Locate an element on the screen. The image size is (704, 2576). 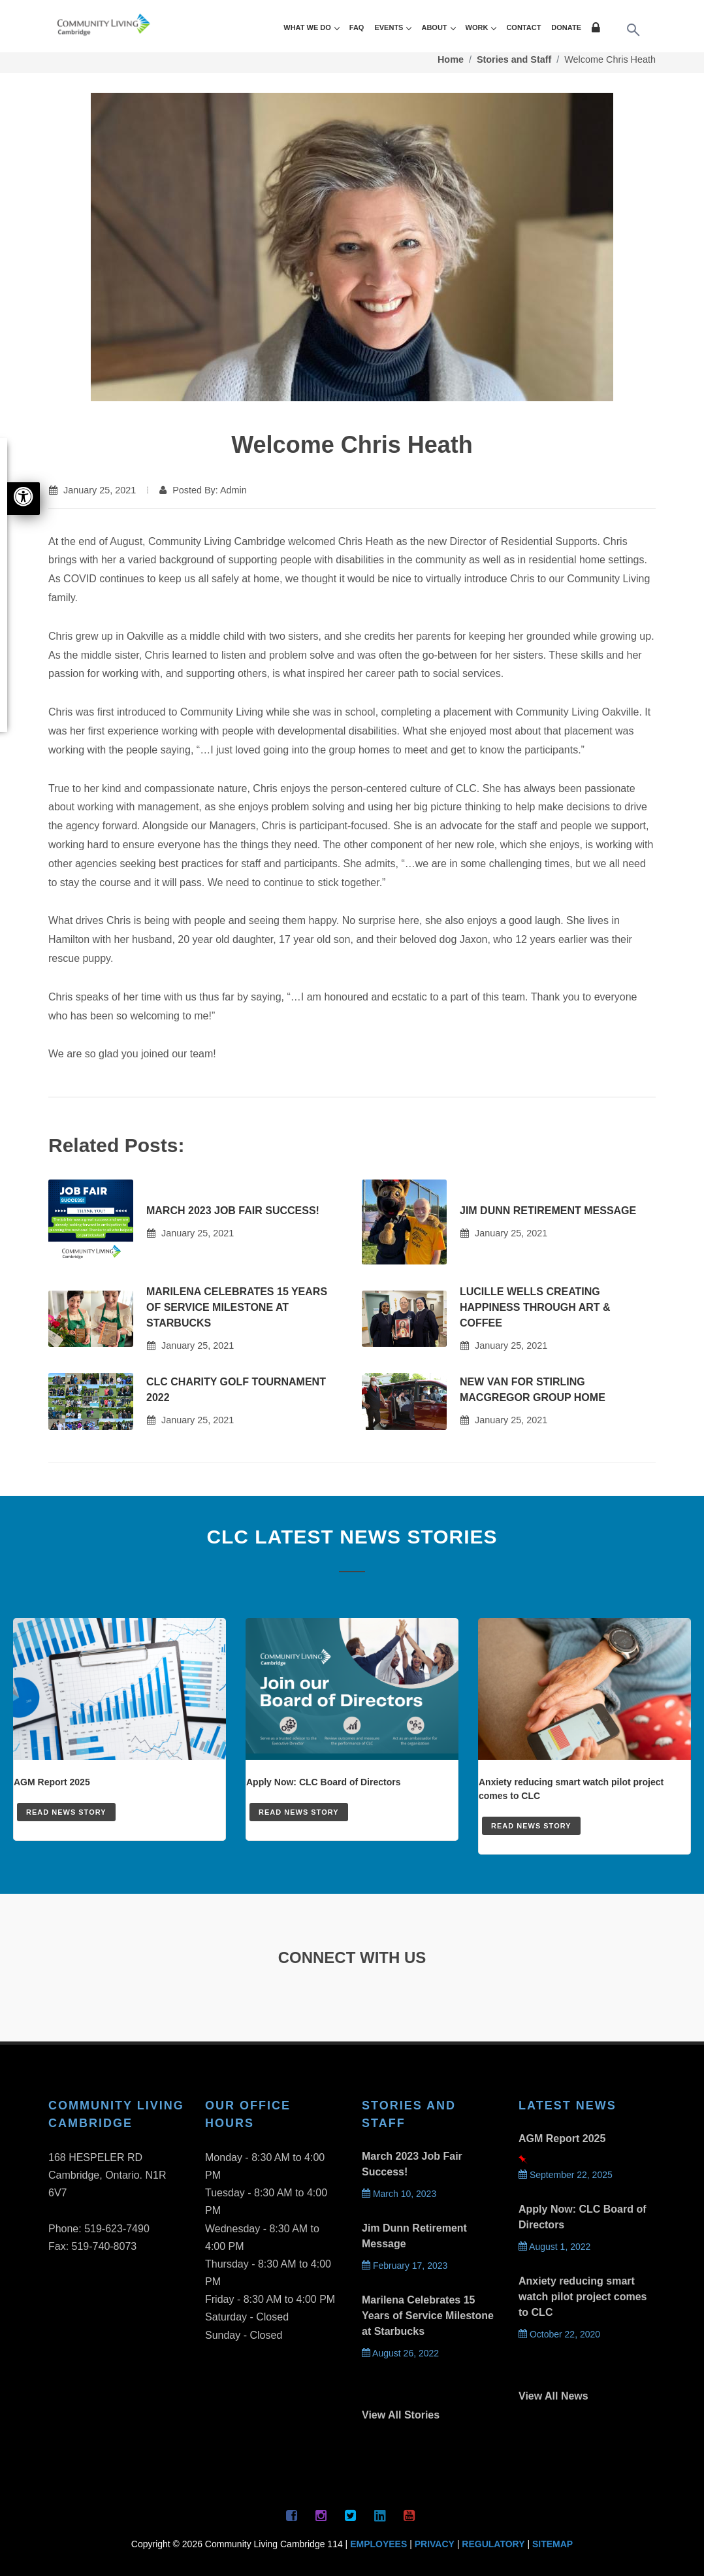
View All Stories is located at coordinates (401, 2414).